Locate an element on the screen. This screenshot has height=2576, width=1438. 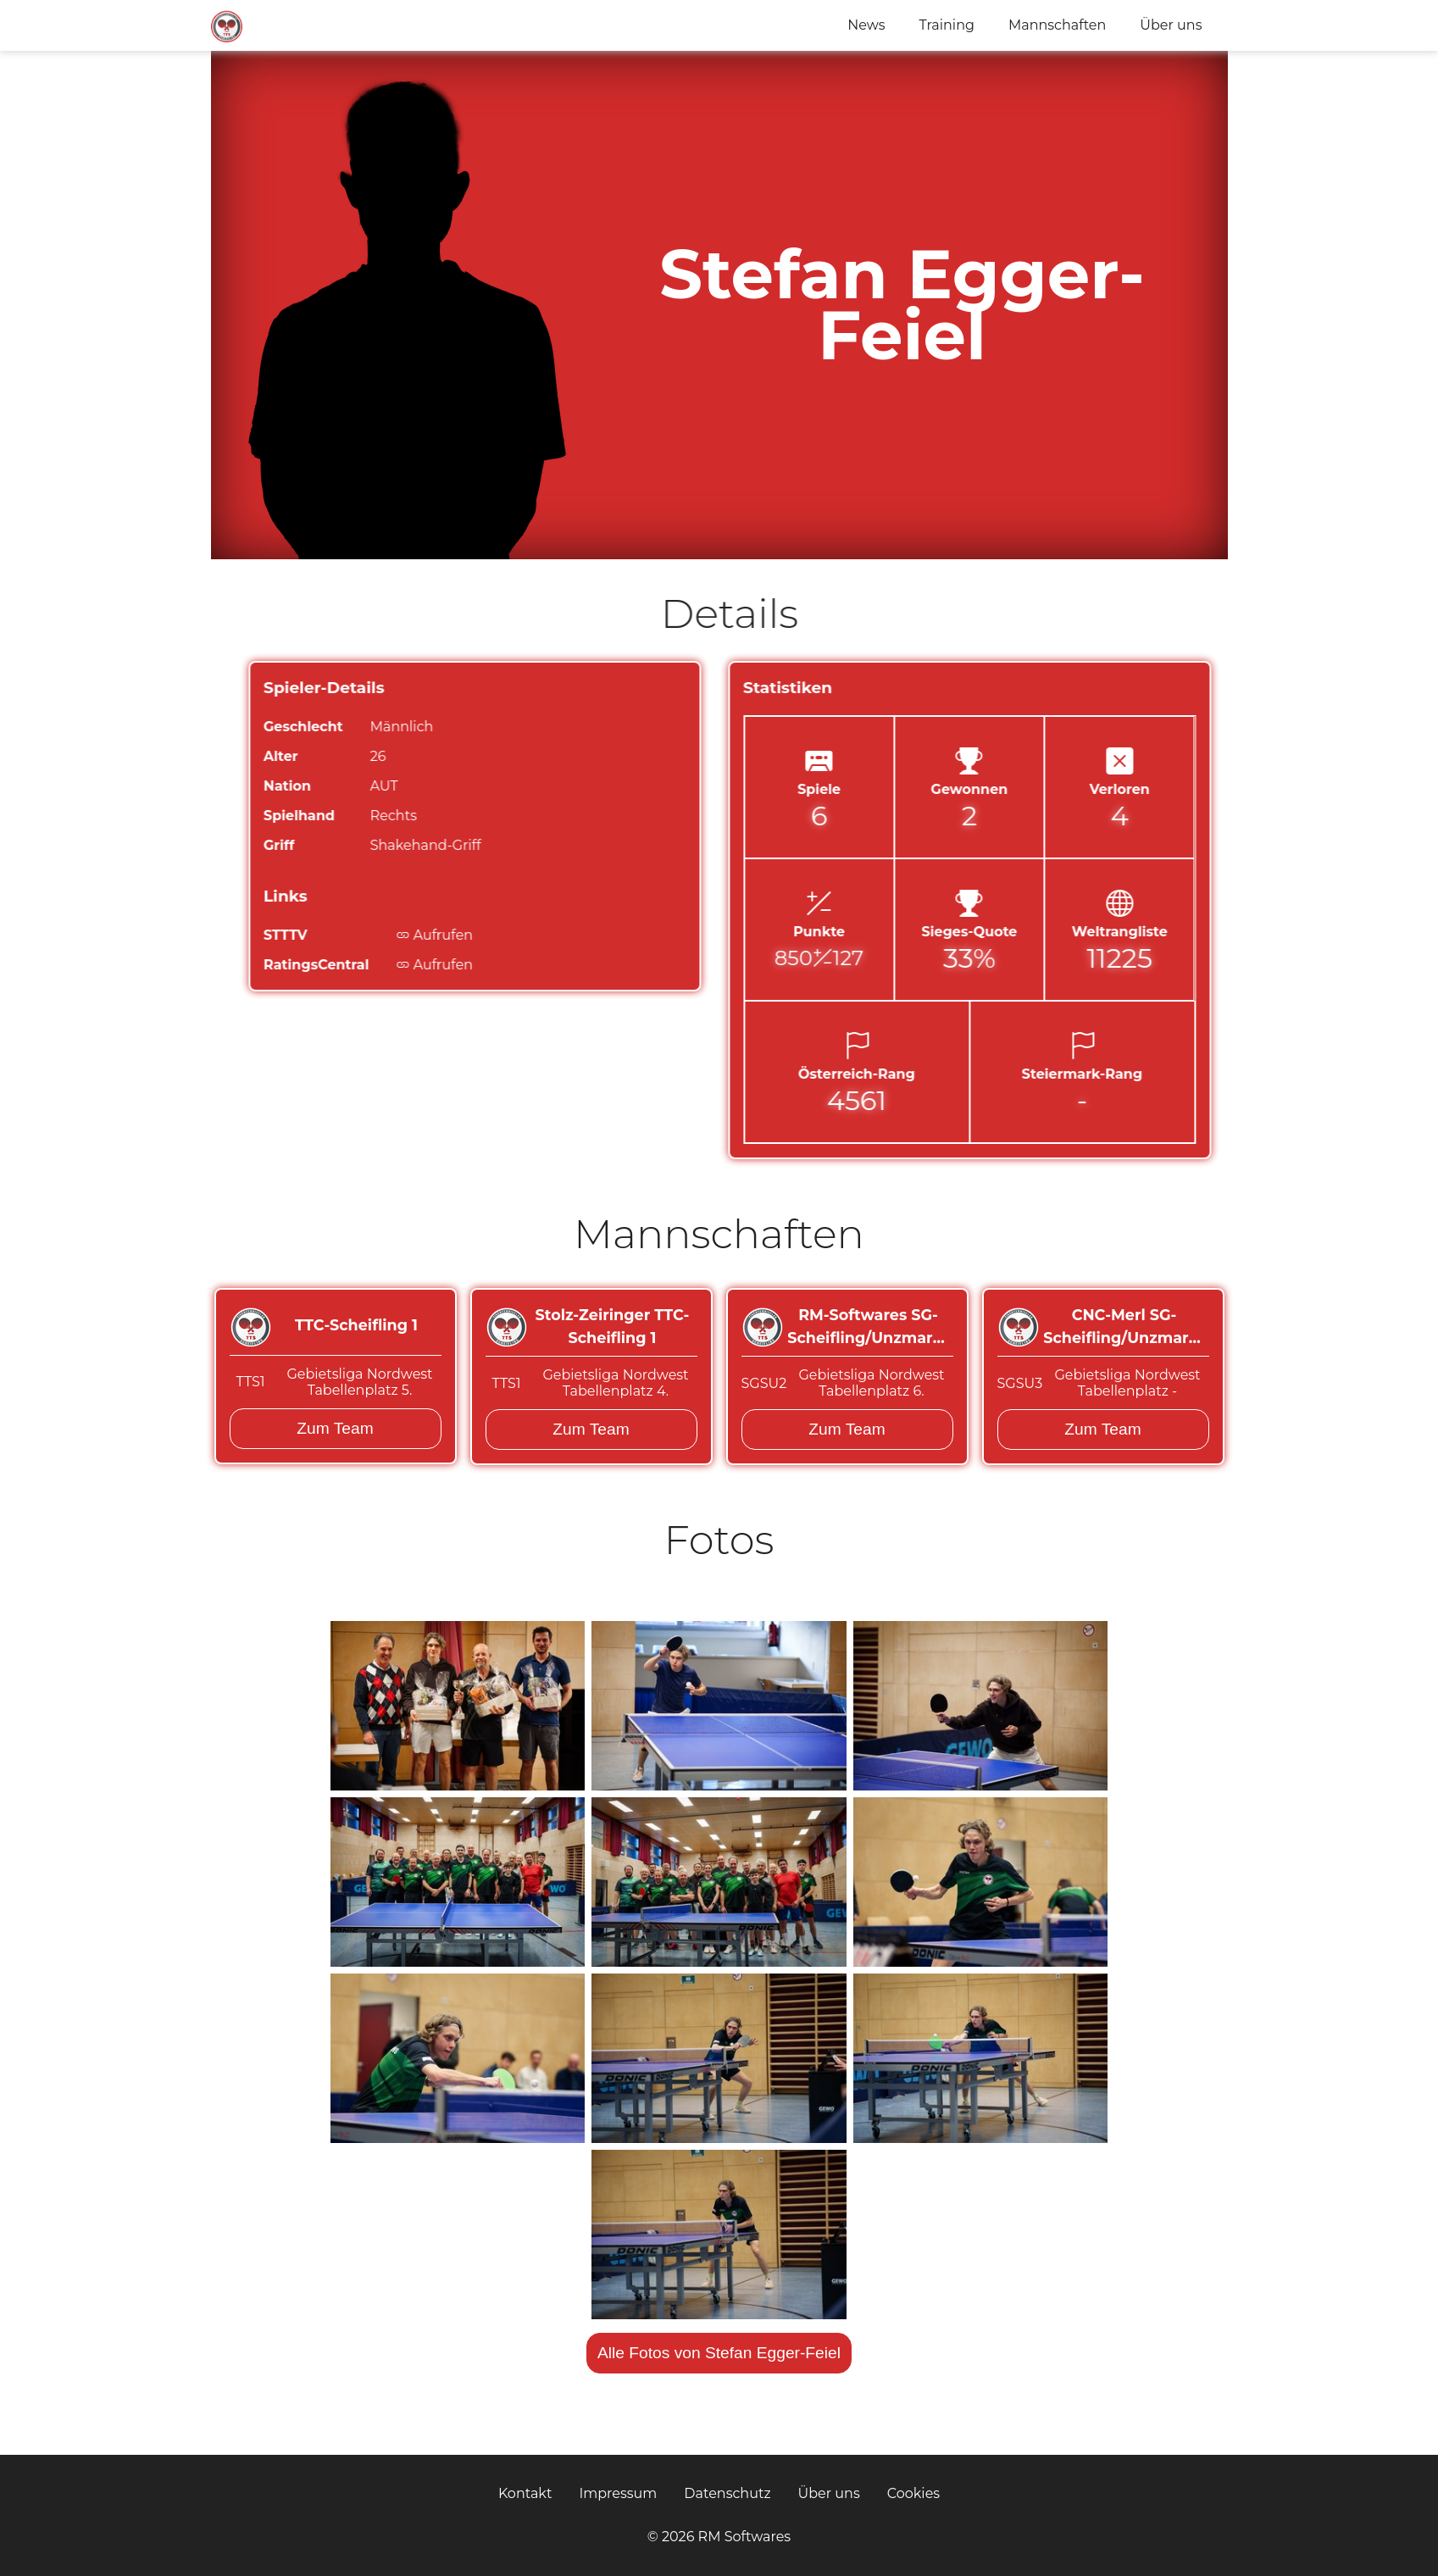
Mannschaften is located at coordinates (1057, 25).